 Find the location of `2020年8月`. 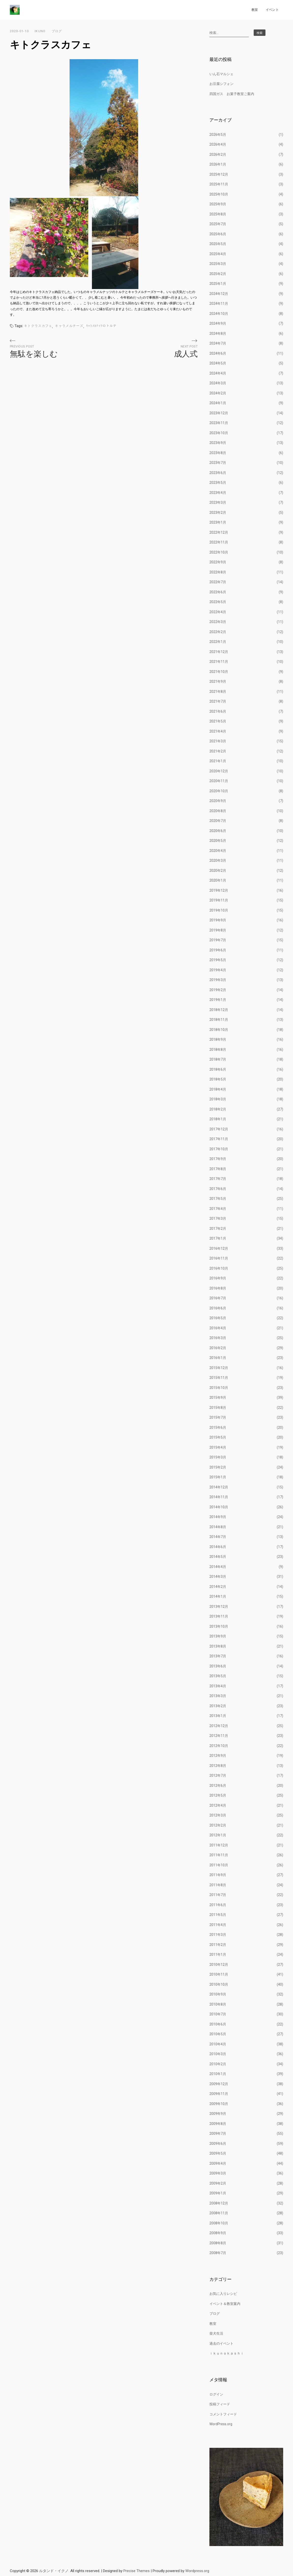

2020年8月 is located at coordinates (217, 811).